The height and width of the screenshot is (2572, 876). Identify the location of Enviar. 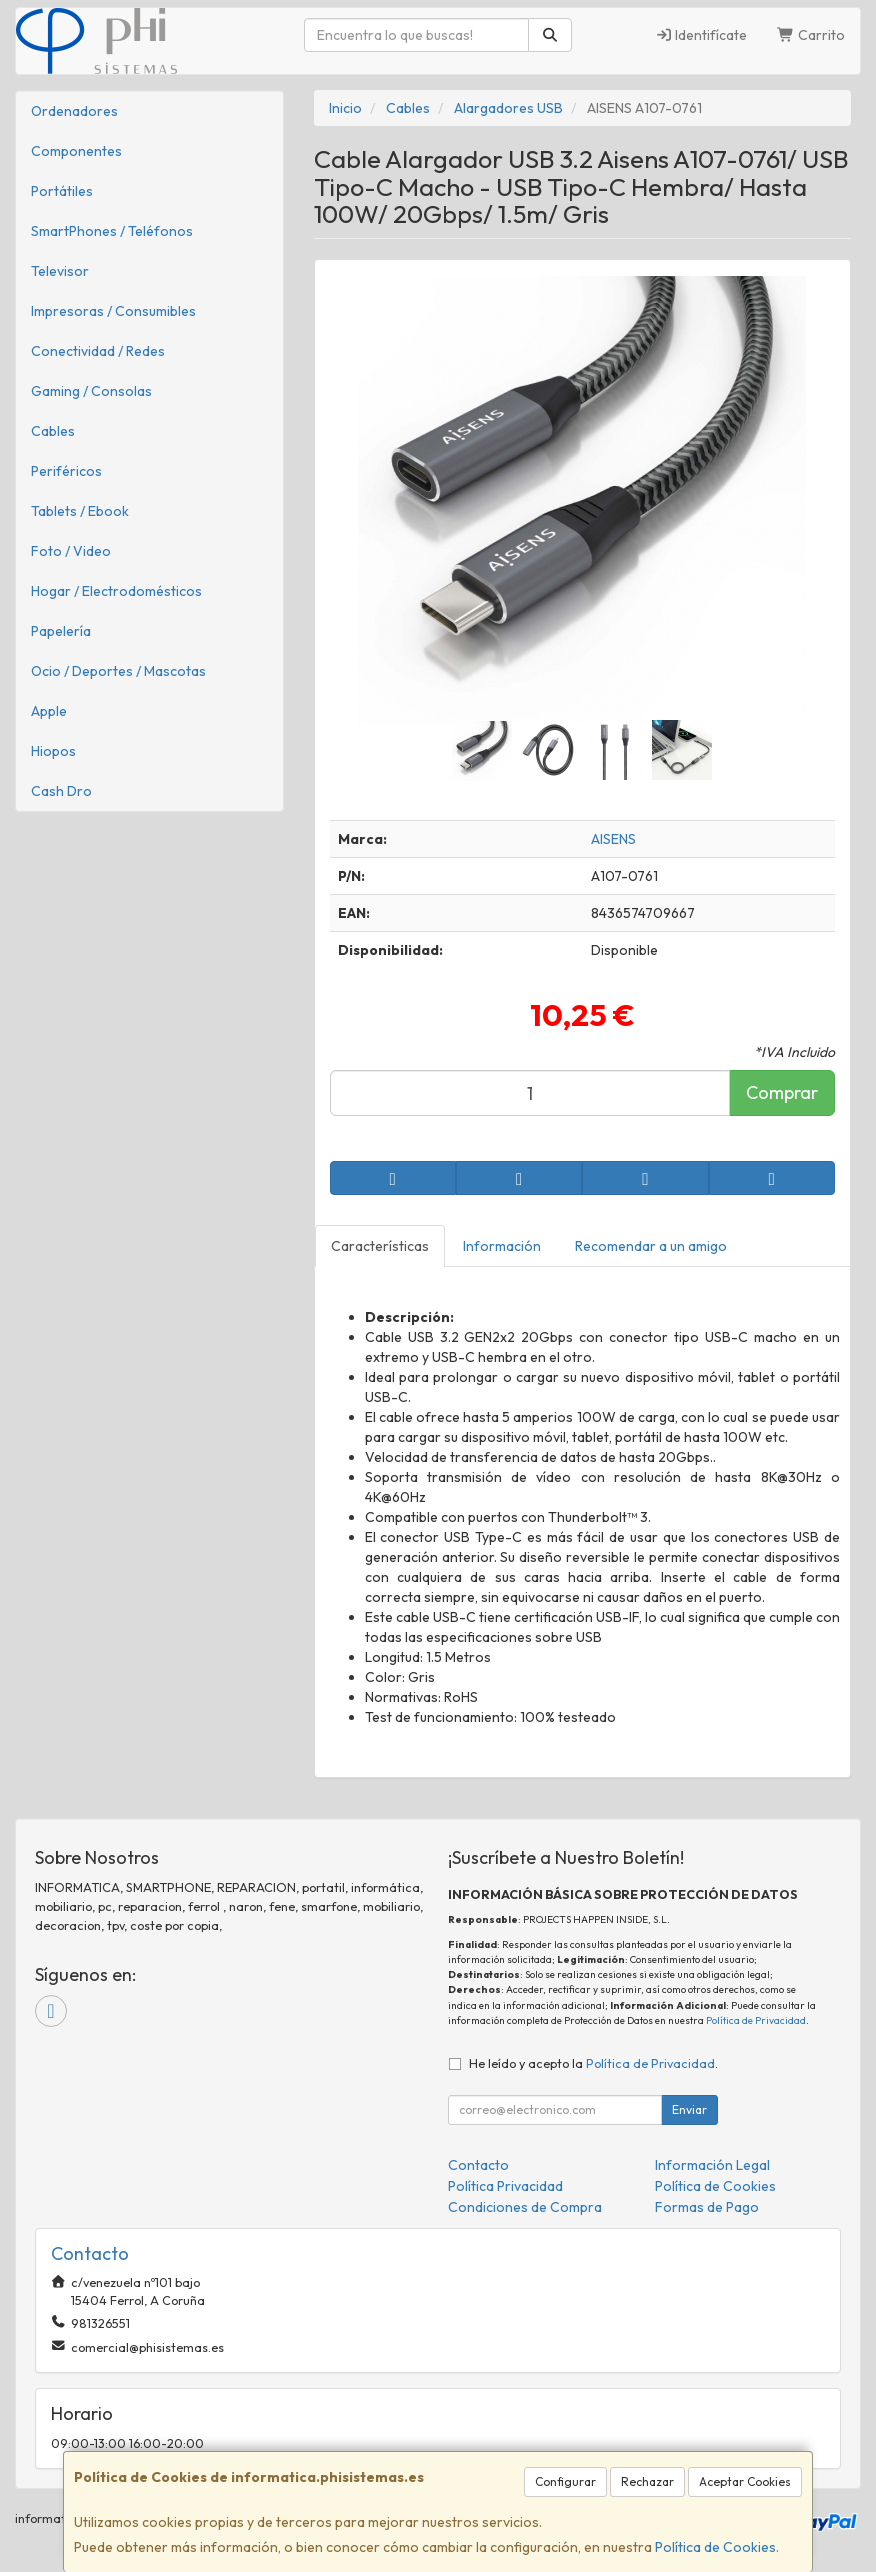
(689, 2109).